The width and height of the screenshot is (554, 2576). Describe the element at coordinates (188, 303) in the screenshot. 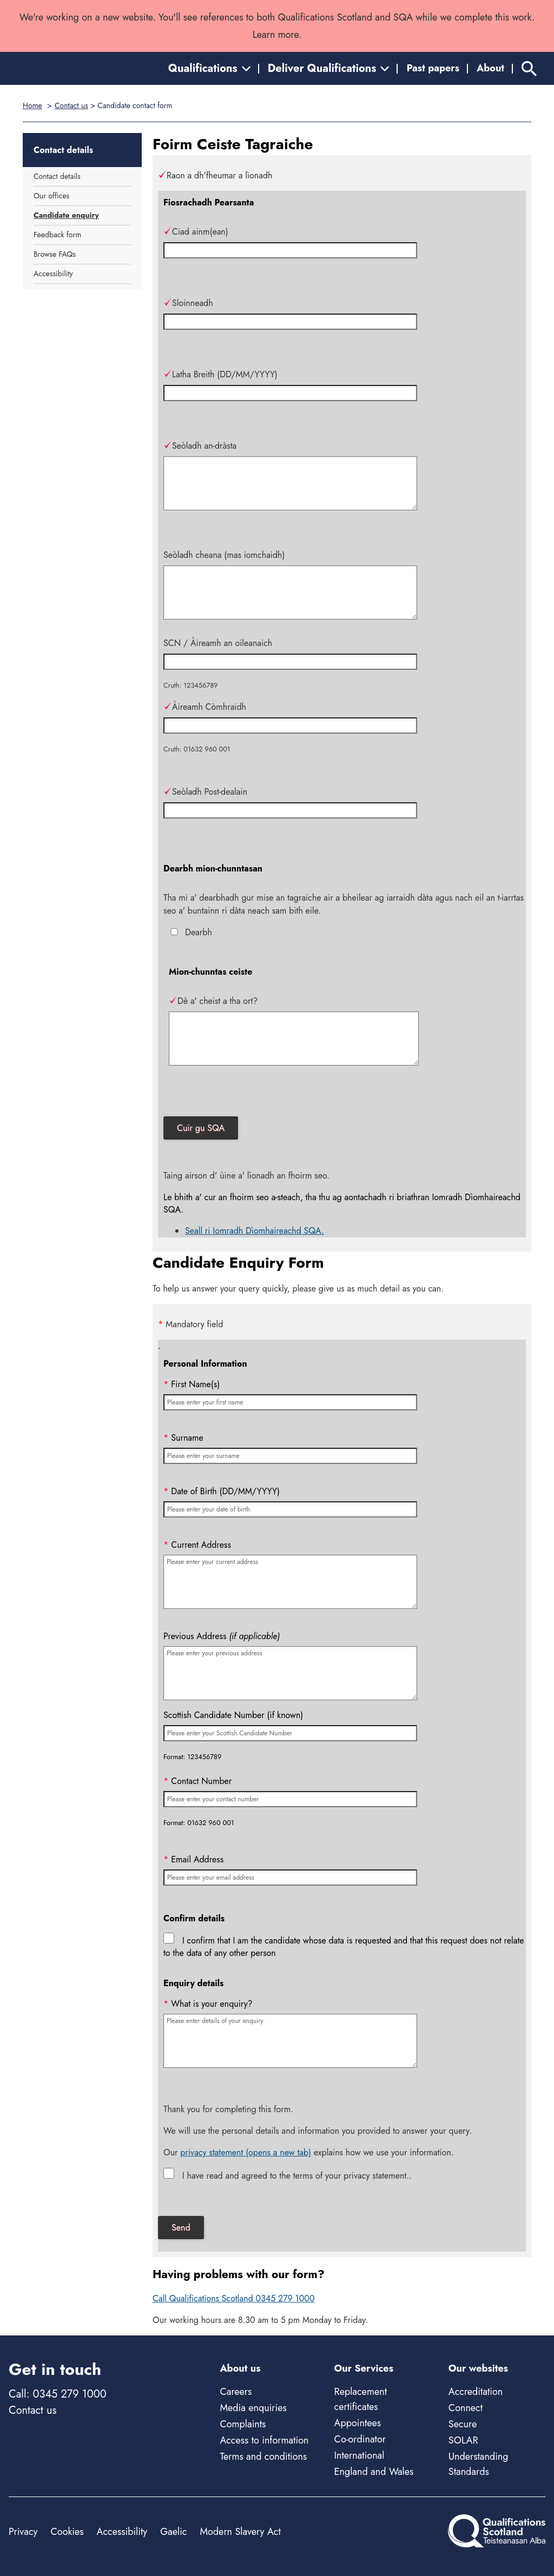

I see `Sloinneadh` at that location.